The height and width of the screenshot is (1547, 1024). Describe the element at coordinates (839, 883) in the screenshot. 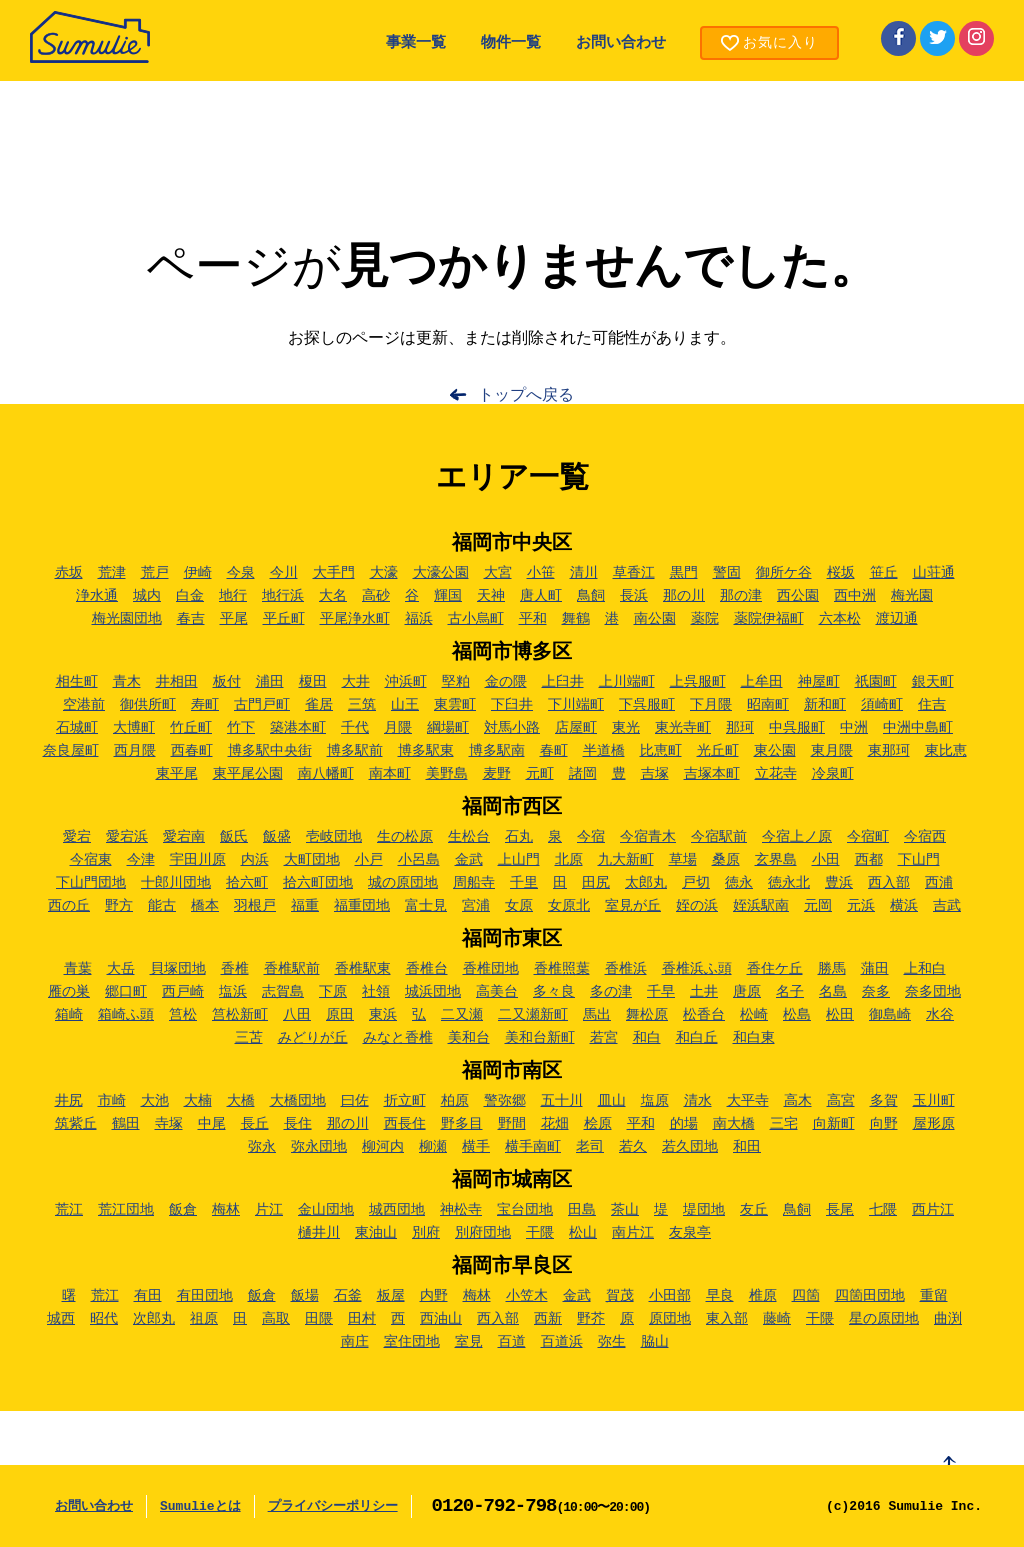

I see `豊浜` at that location.